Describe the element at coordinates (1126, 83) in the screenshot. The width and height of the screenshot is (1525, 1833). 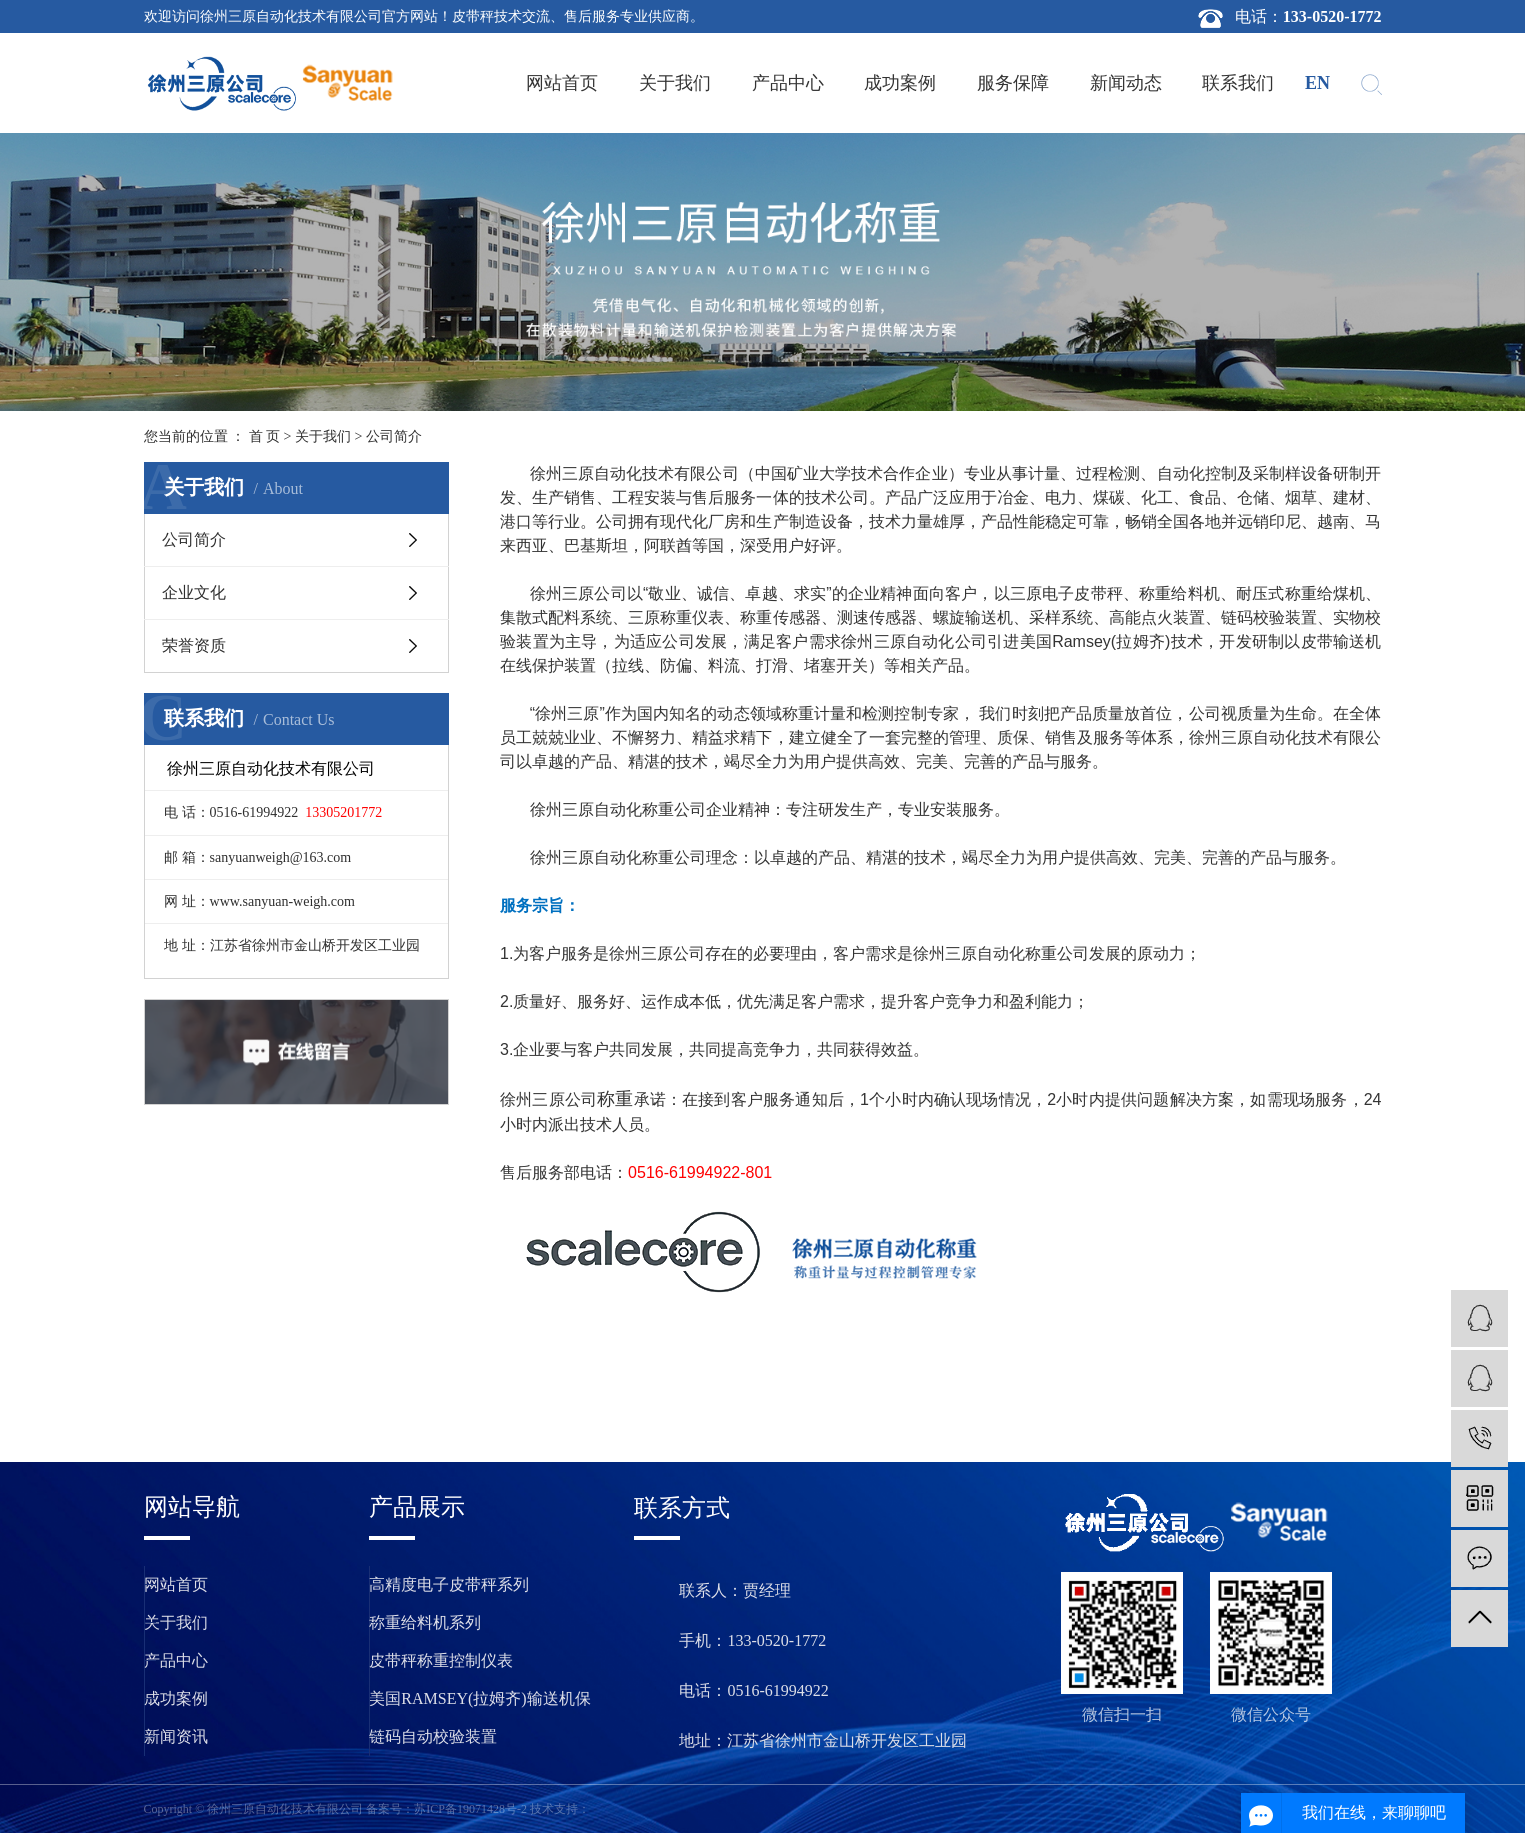
I see `新闻动态` at that location.